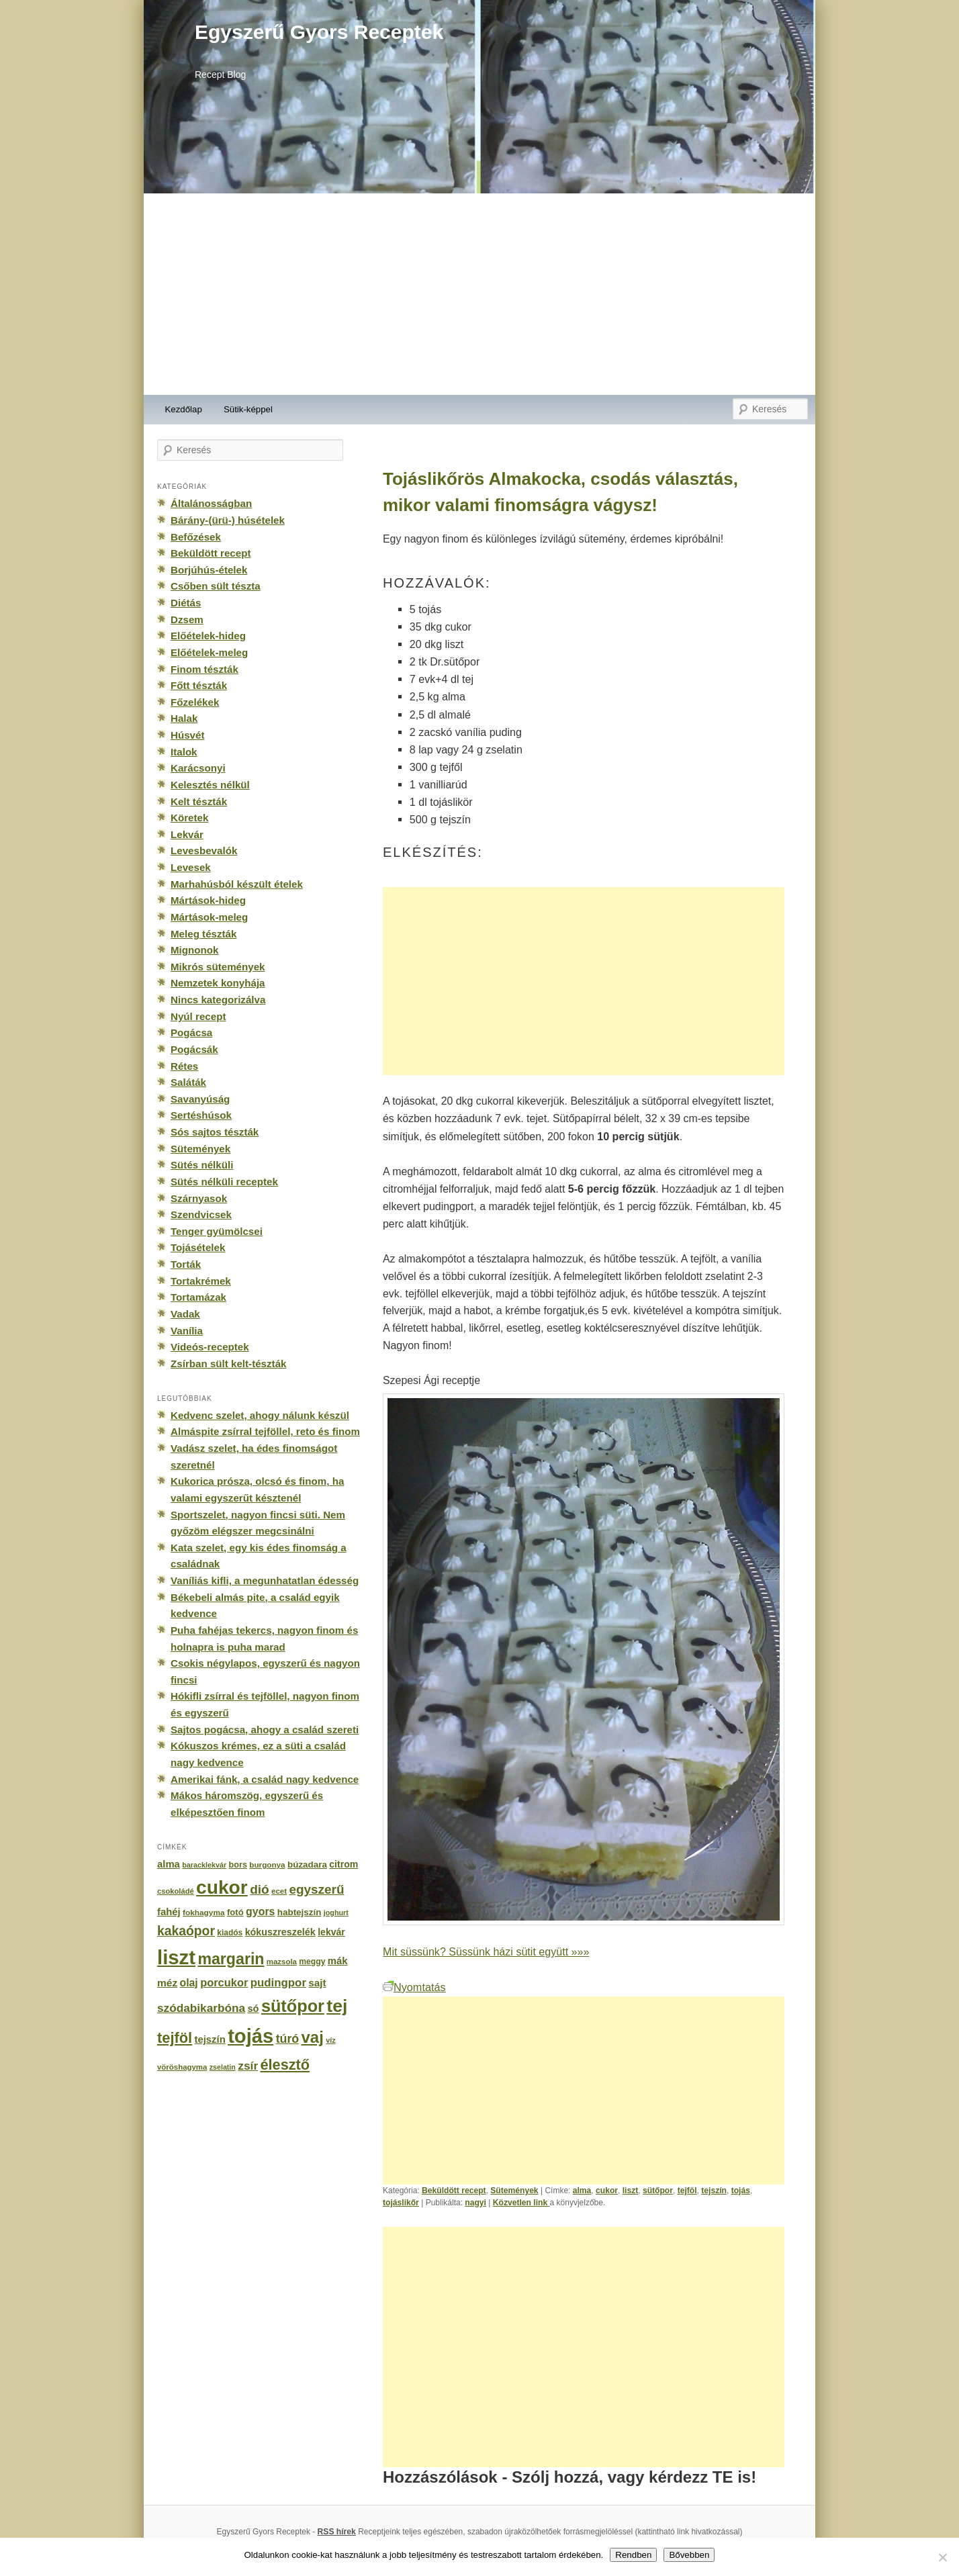 This screenshot has height=2576, width=959. Describe the element at coordinates (209, 652) in the screenshot. I see `Előételek-meleg` at that location.